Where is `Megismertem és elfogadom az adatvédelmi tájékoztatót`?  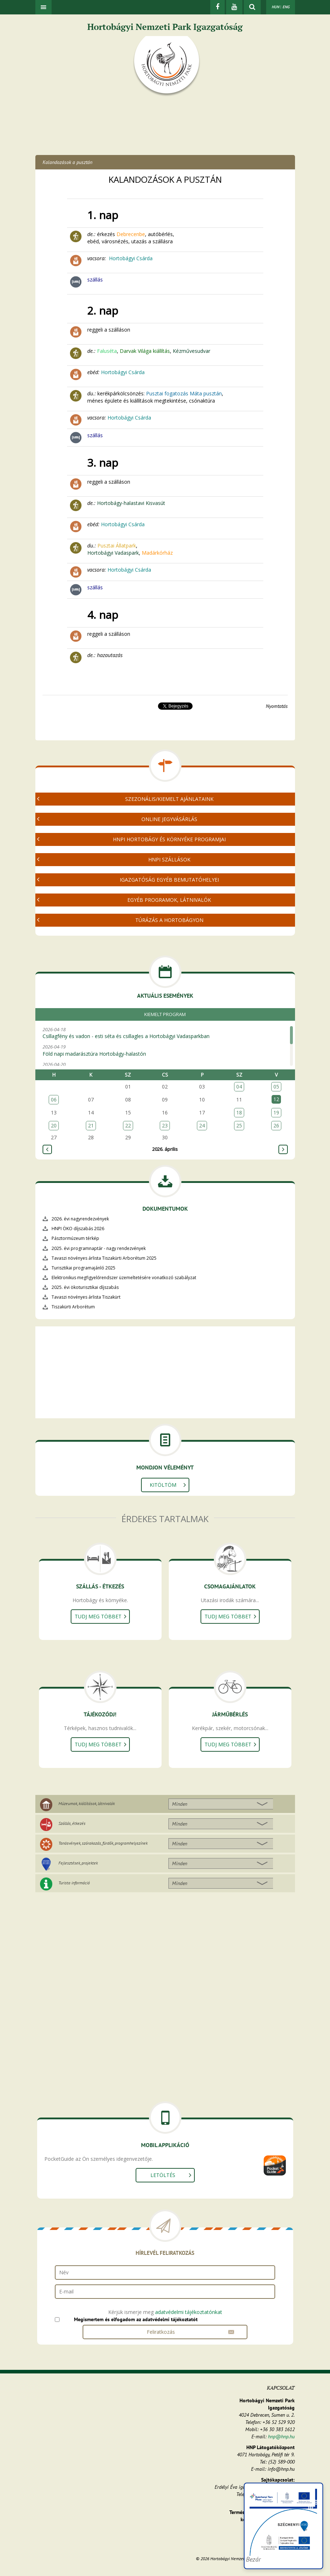
Megismertem és elfogadom az adatvédelmi tájékoztatót is located at coordinates (136, 2319).